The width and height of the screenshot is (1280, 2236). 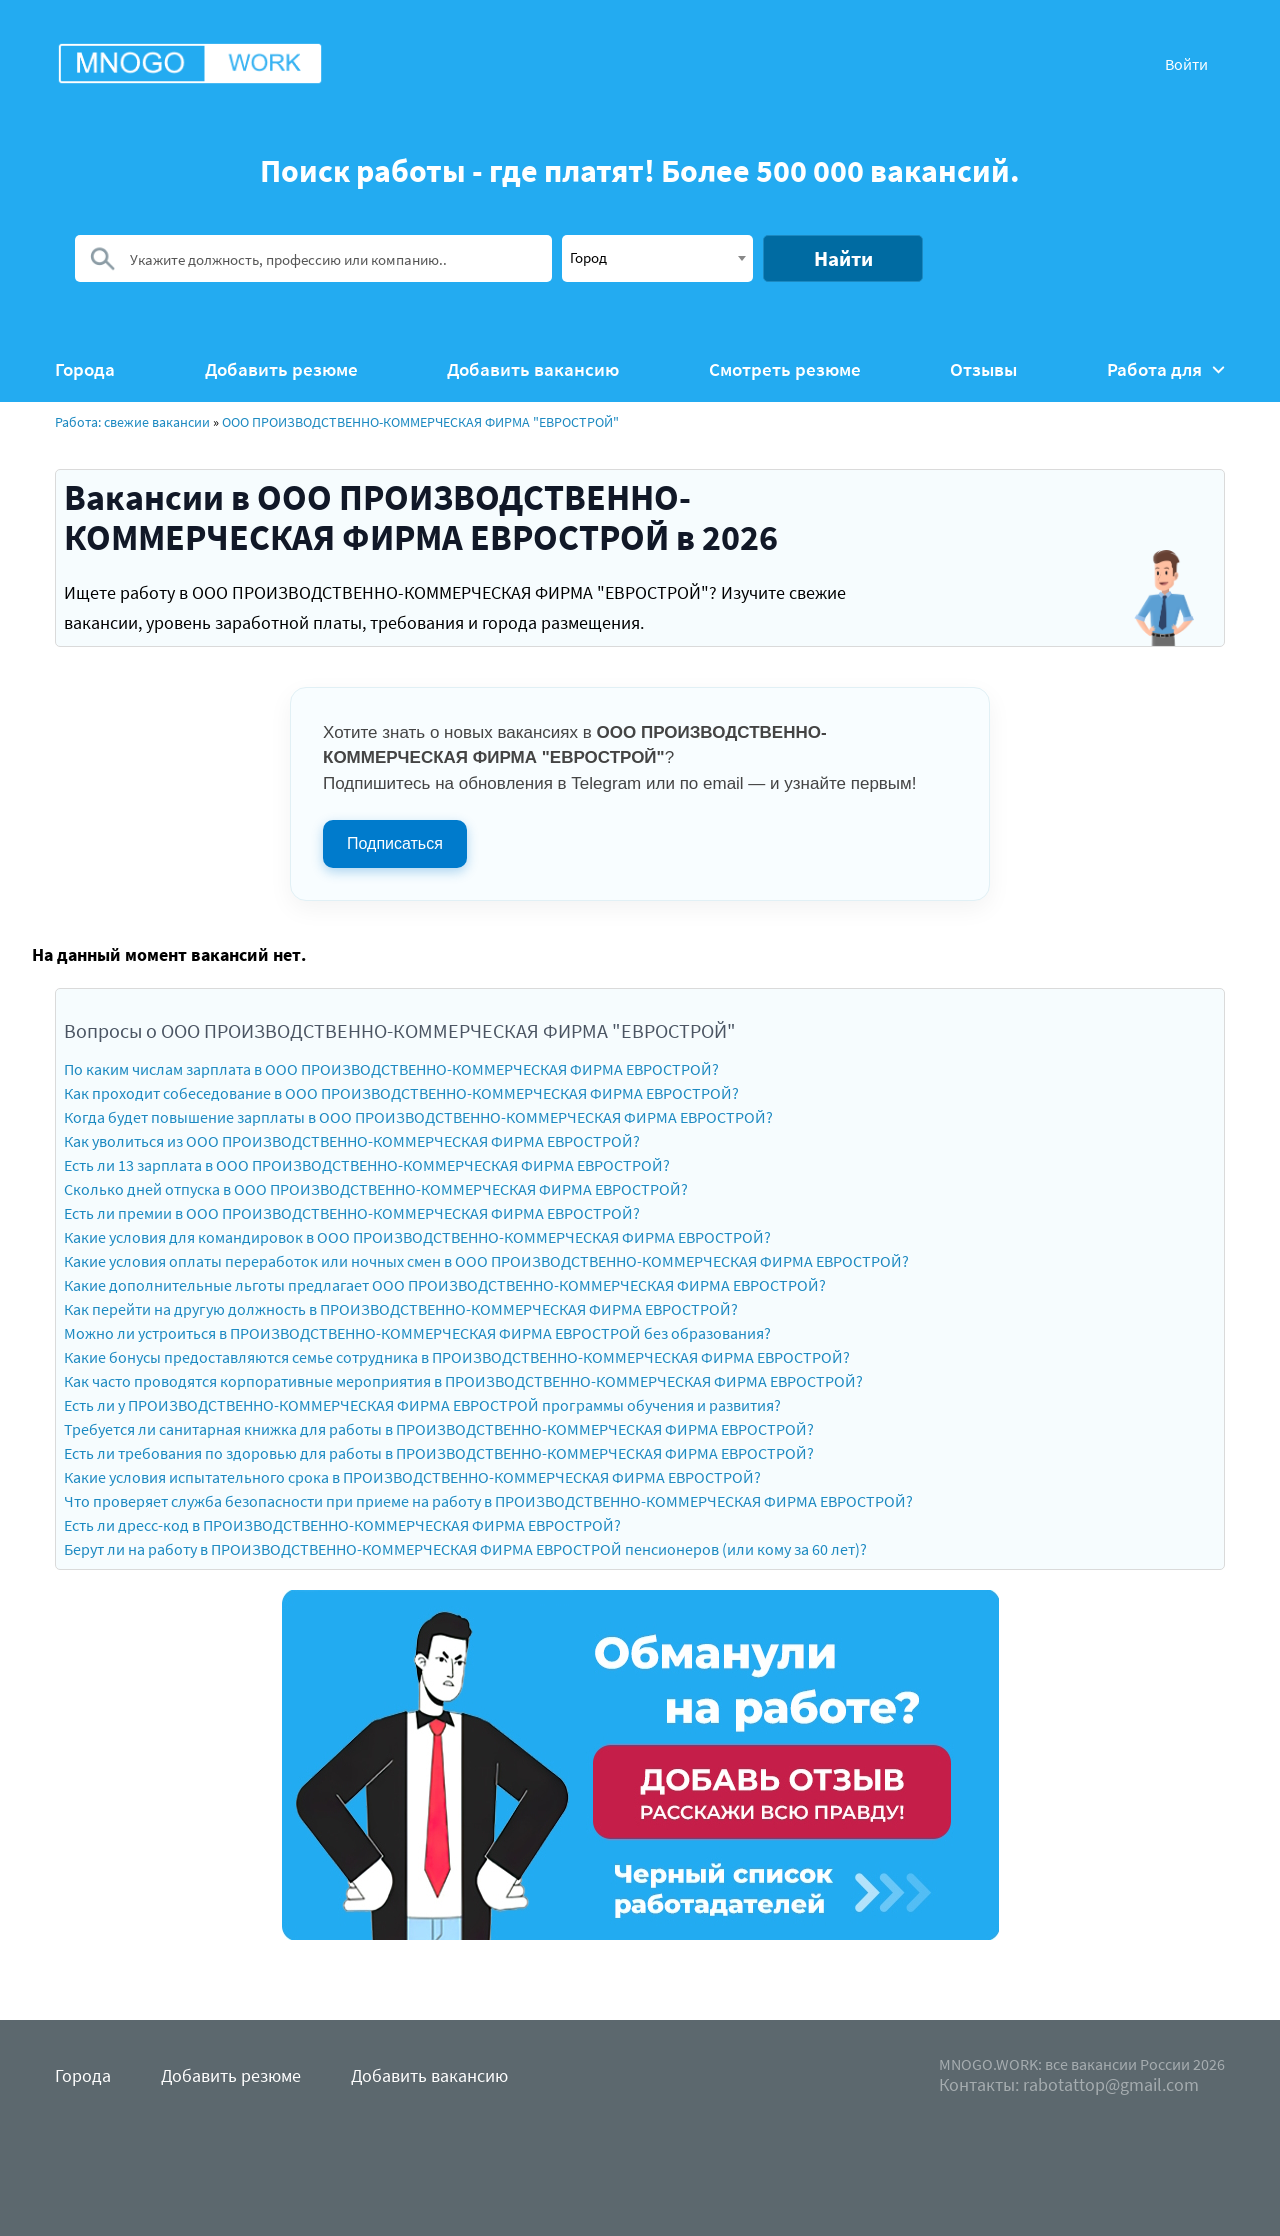 What do you see at coordinates (352, 1213) in the screenshot?
I see `Есть ли премии в ООО ПРОИЗВОДСТВЕННО-КОММЕРЧЕСКАЯ ФИРМА ЕВРОСТРОЙ?` at bounding box center [352, 1213].